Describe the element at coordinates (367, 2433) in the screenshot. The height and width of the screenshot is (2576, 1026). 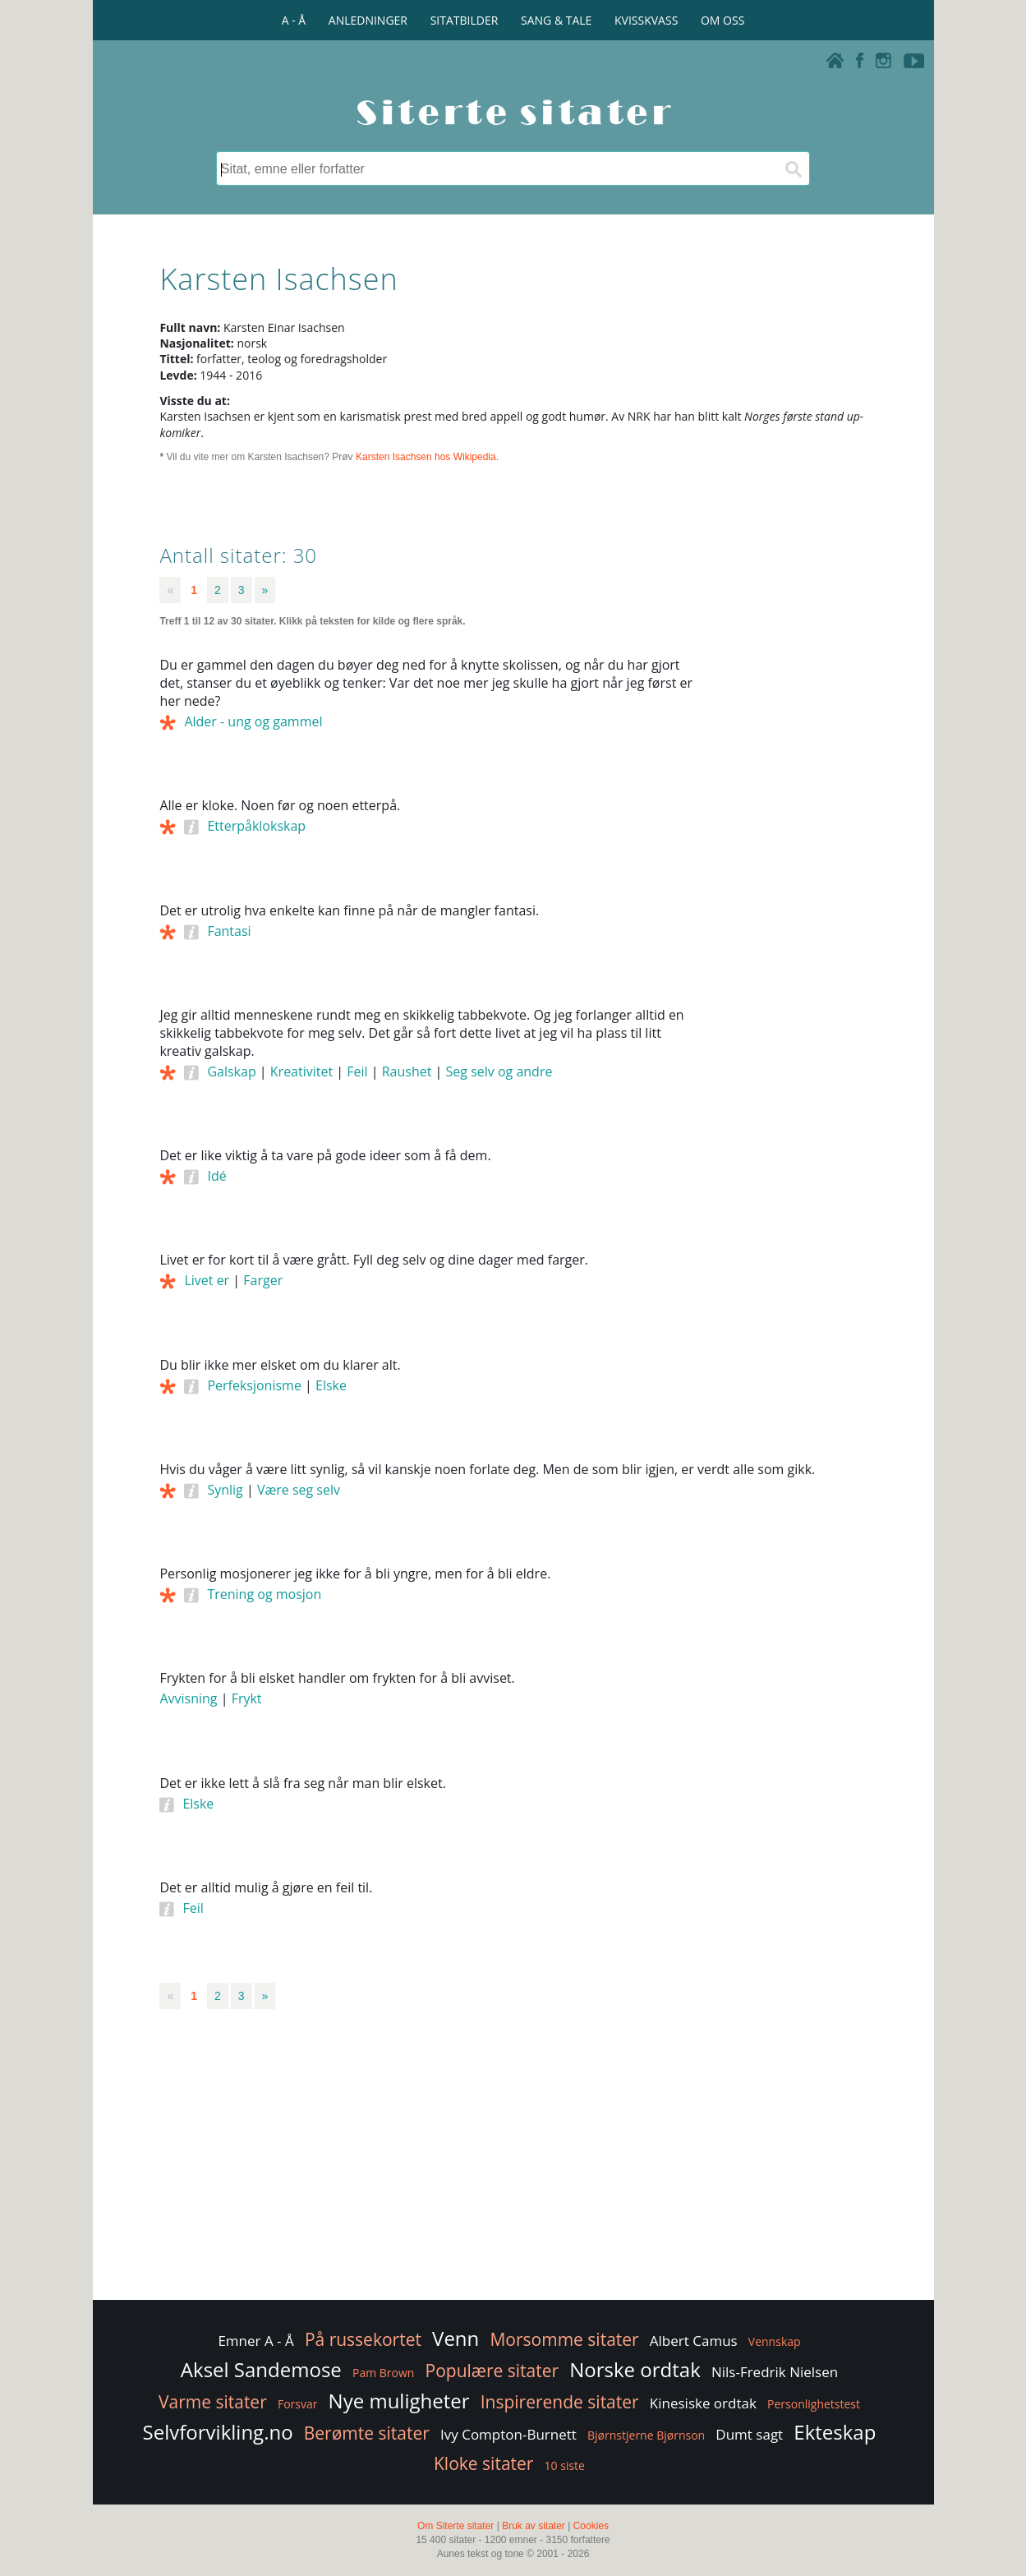
I see `Berømte sitater` at that location.